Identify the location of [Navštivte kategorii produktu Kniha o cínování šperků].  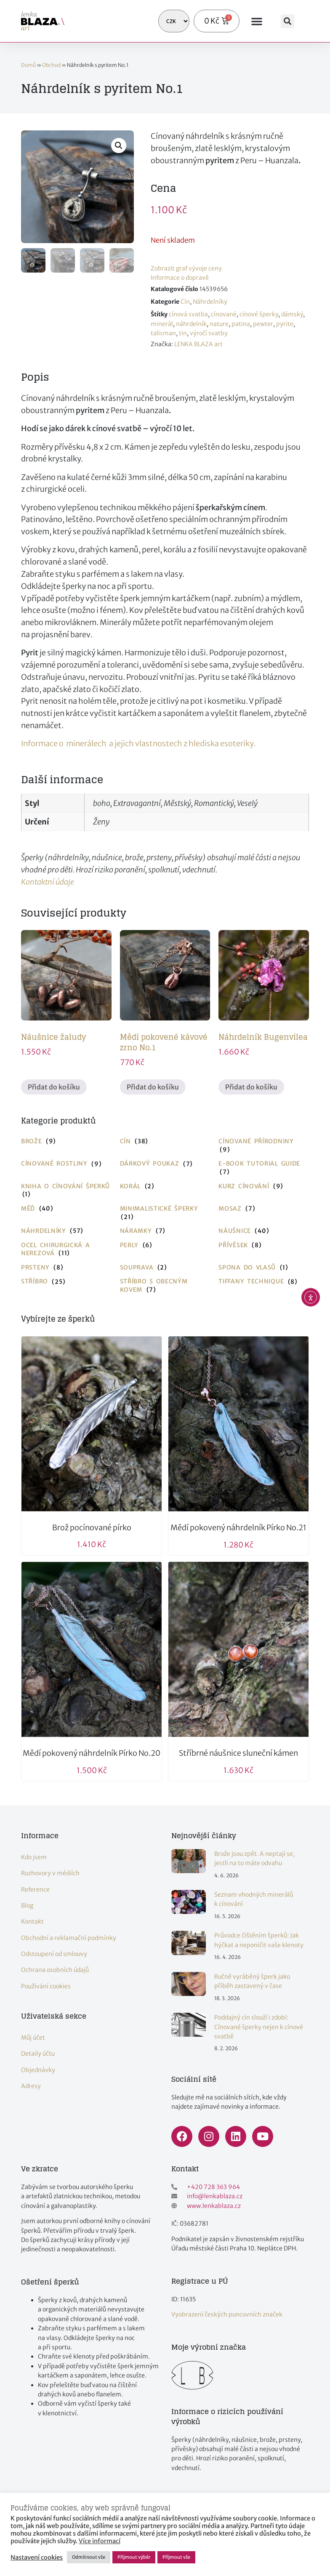
(66, 1190).